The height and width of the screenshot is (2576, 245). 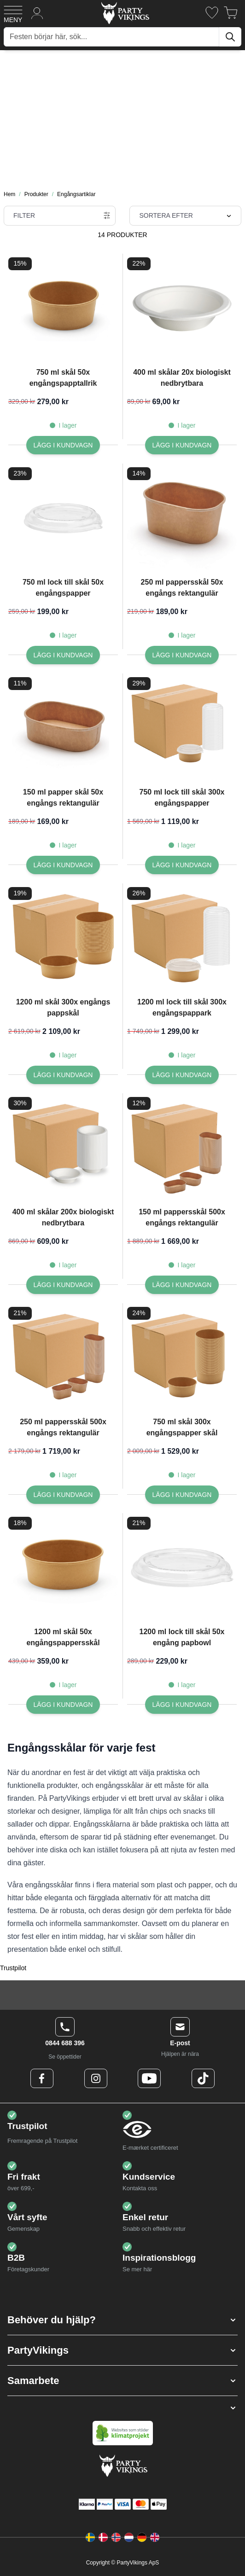 What do you see at coordinates (13, 12) in the screenshot?
I see `[Open menu]` at bounding box center [13, 12].